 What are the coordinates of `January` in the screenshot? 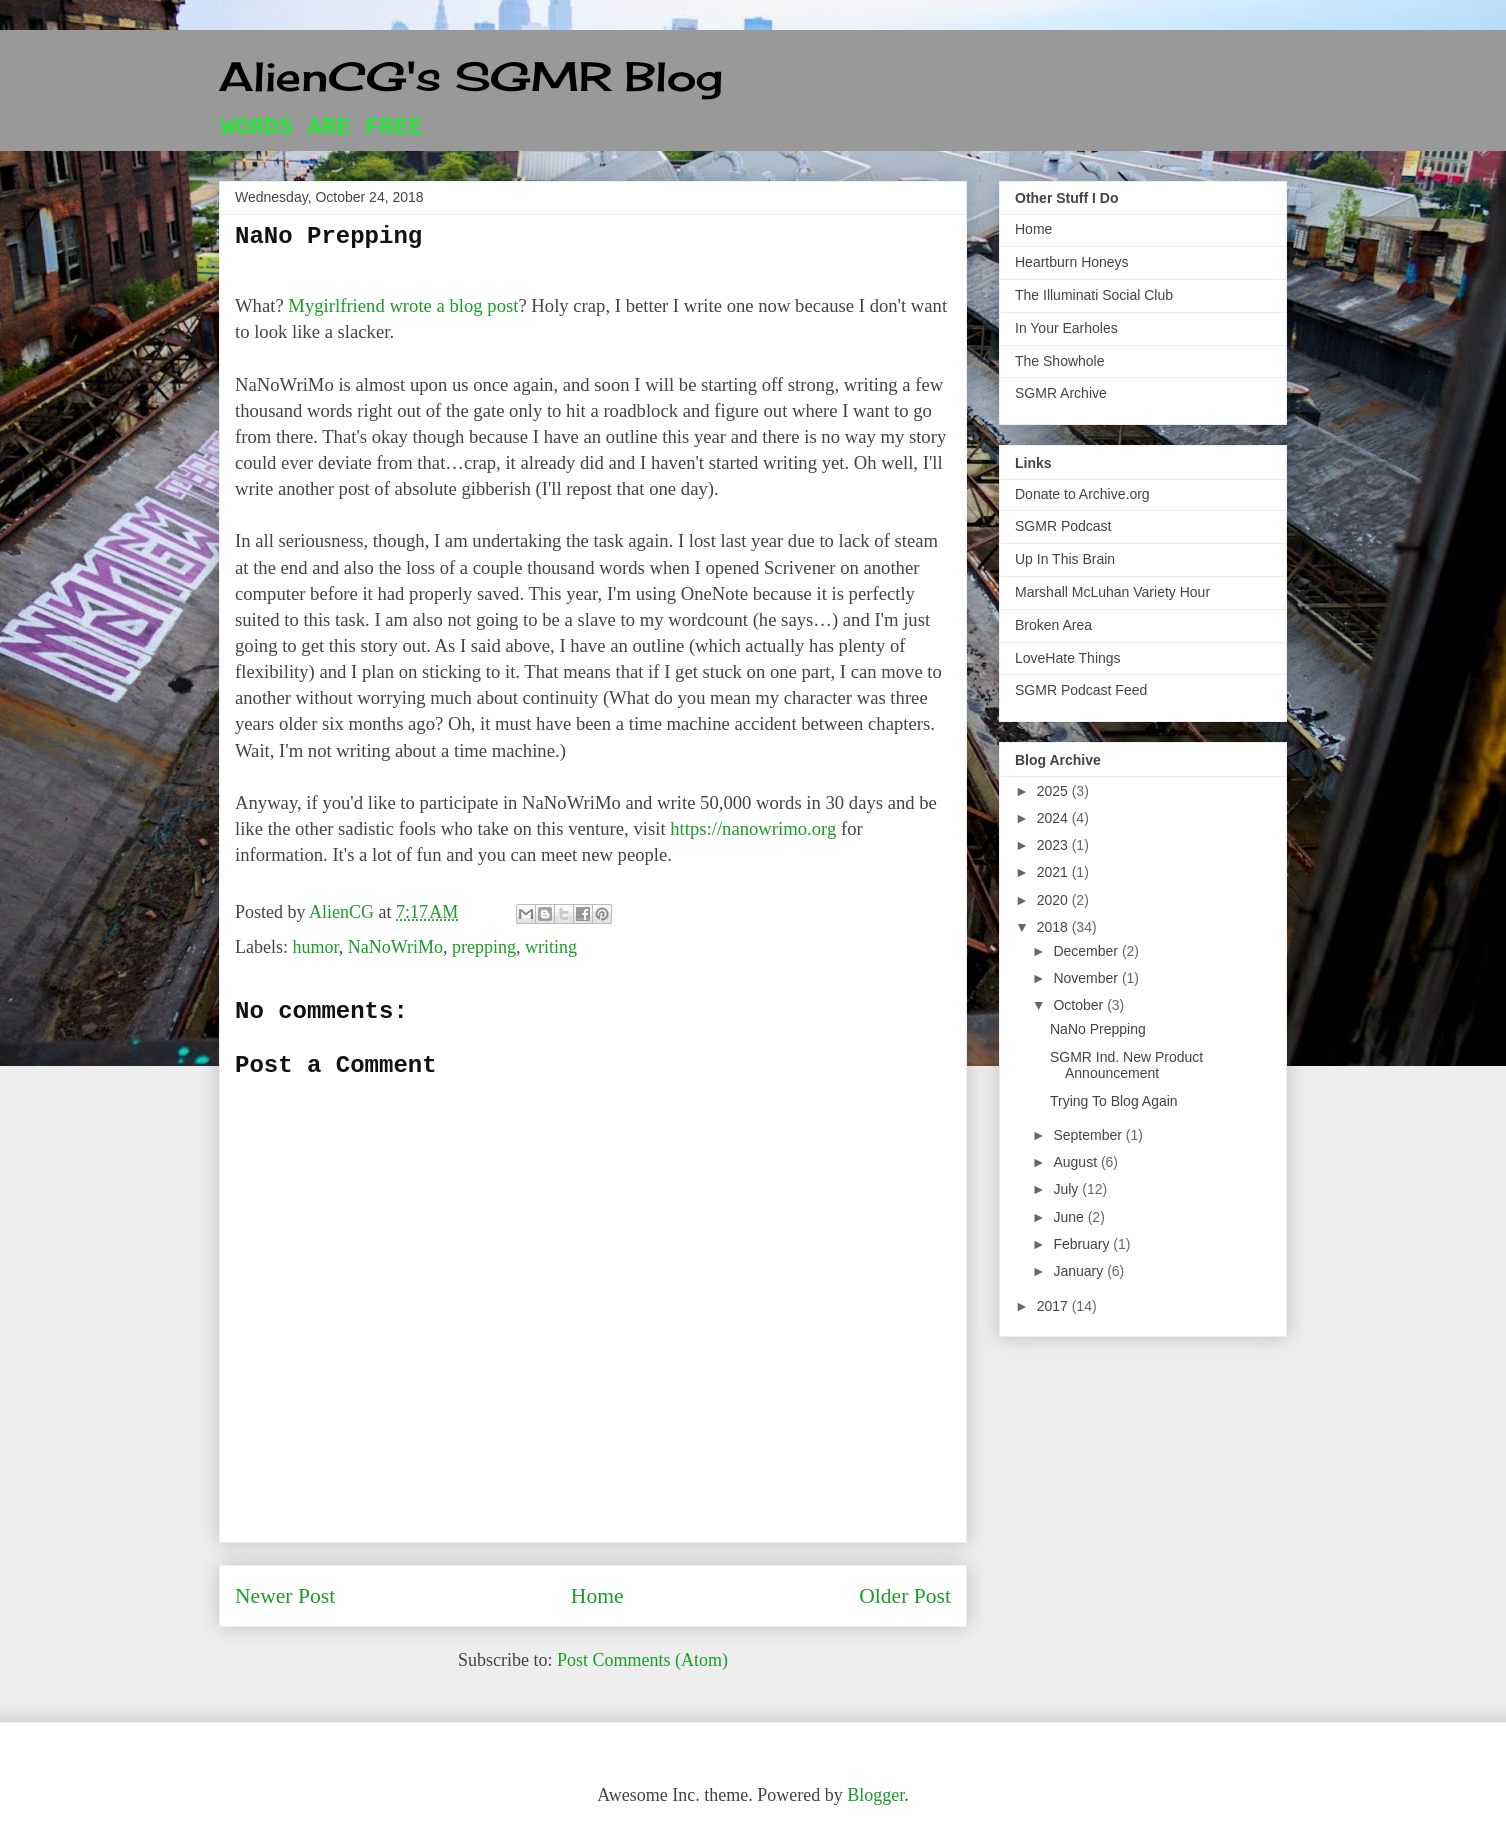 It's located at (1080, 1271).